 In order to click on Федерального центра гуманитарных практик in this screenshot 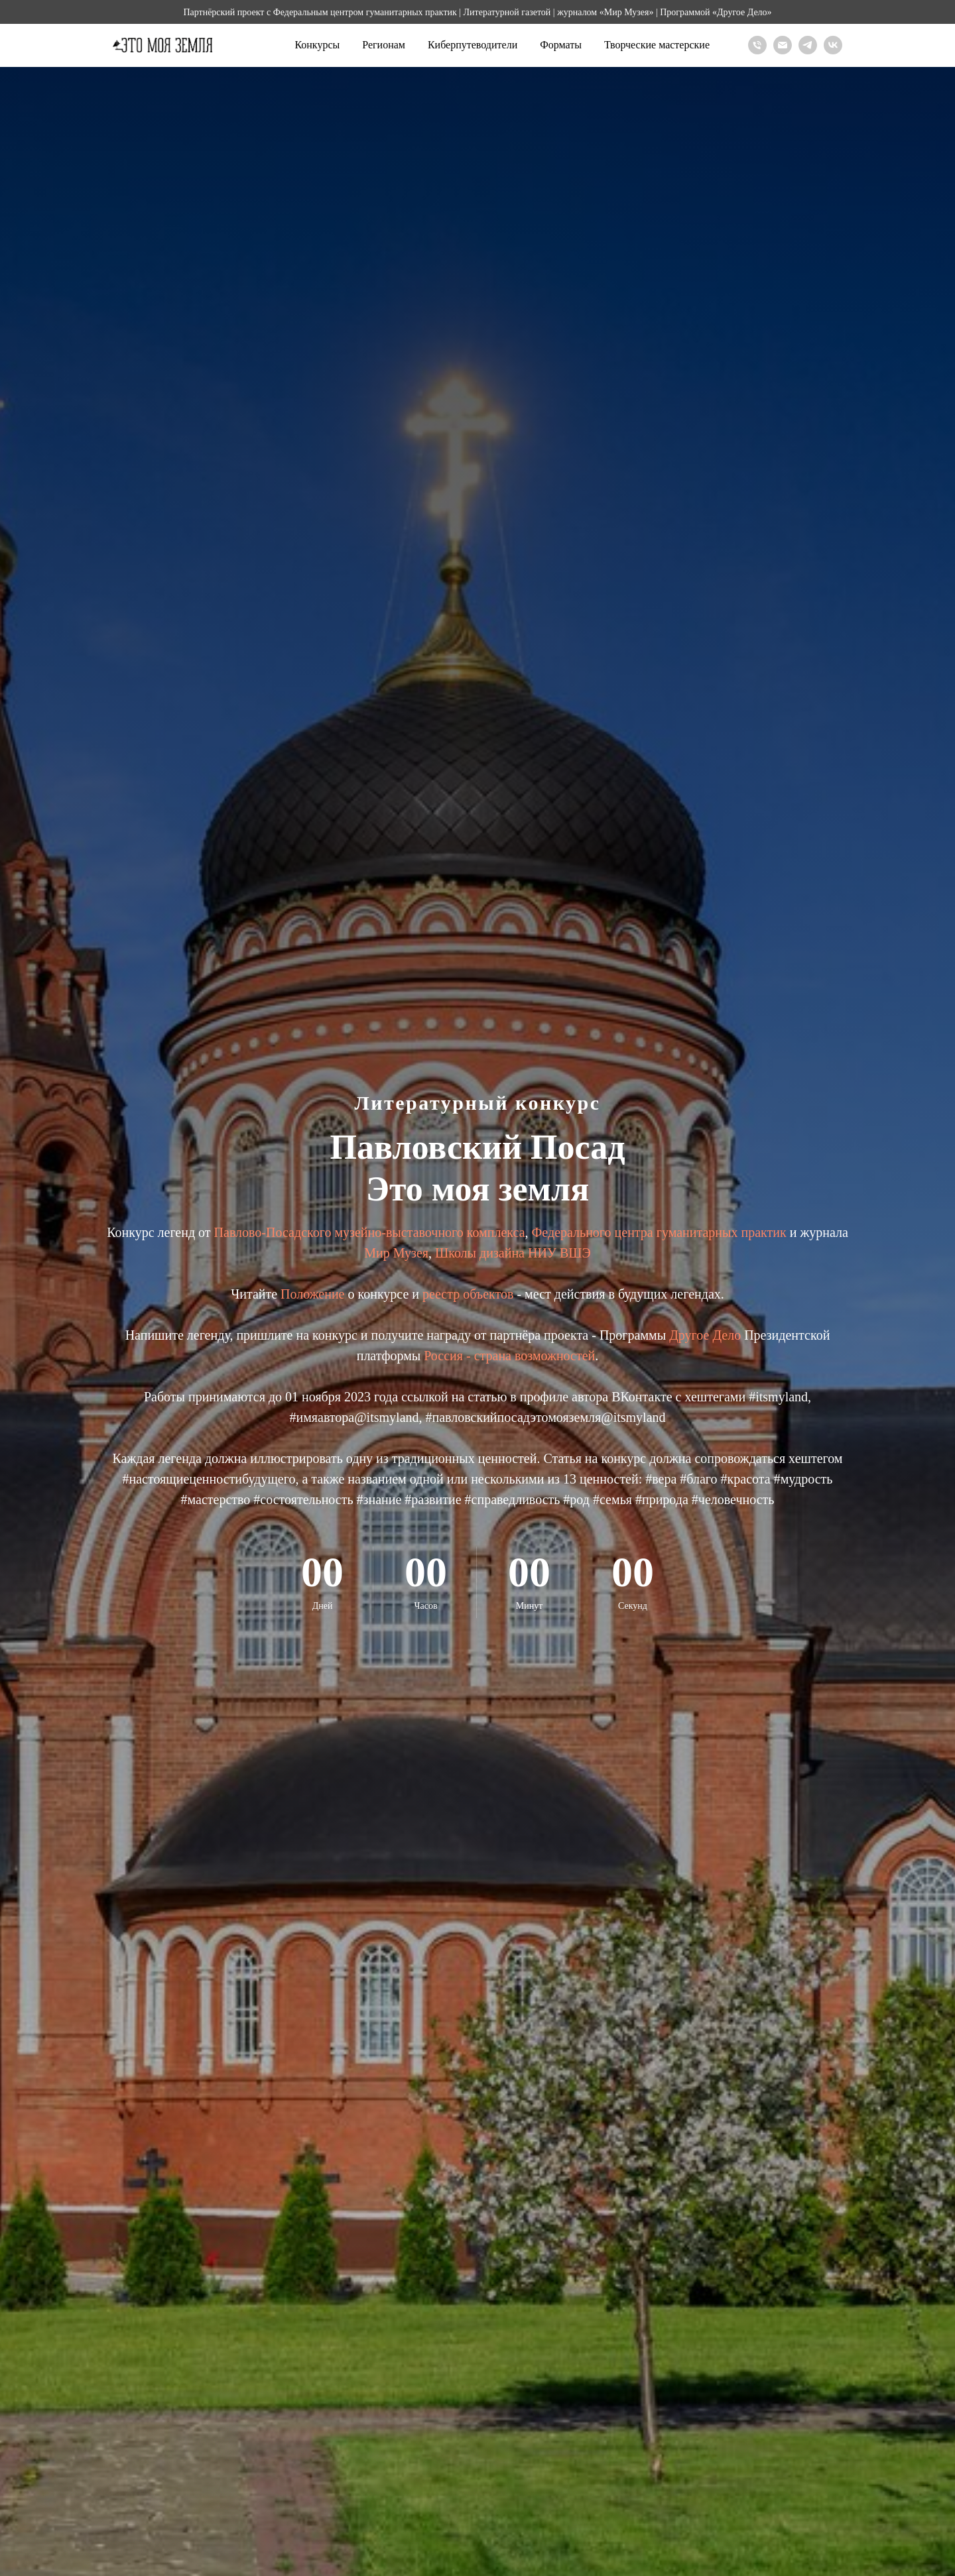, I will do `click(659, 1232)`.